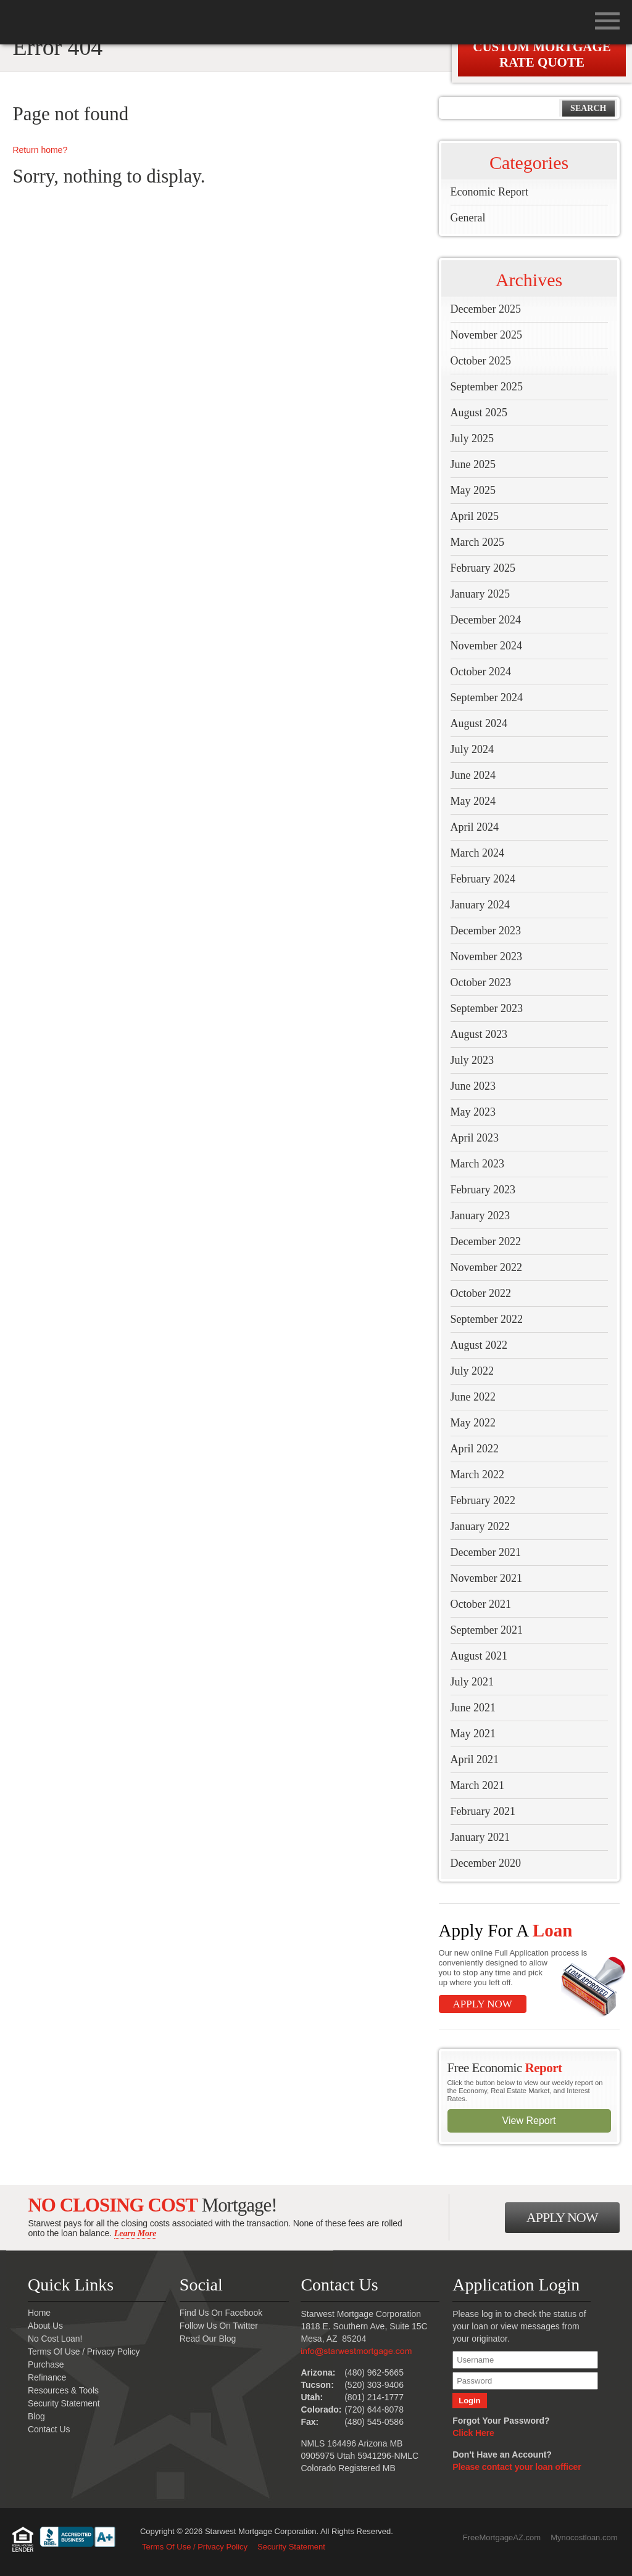 The height and width of the screenshot is (2576, 632). Describe the element at coordinates (475, 827) in the screenshot. I see `April 2024` at that location.